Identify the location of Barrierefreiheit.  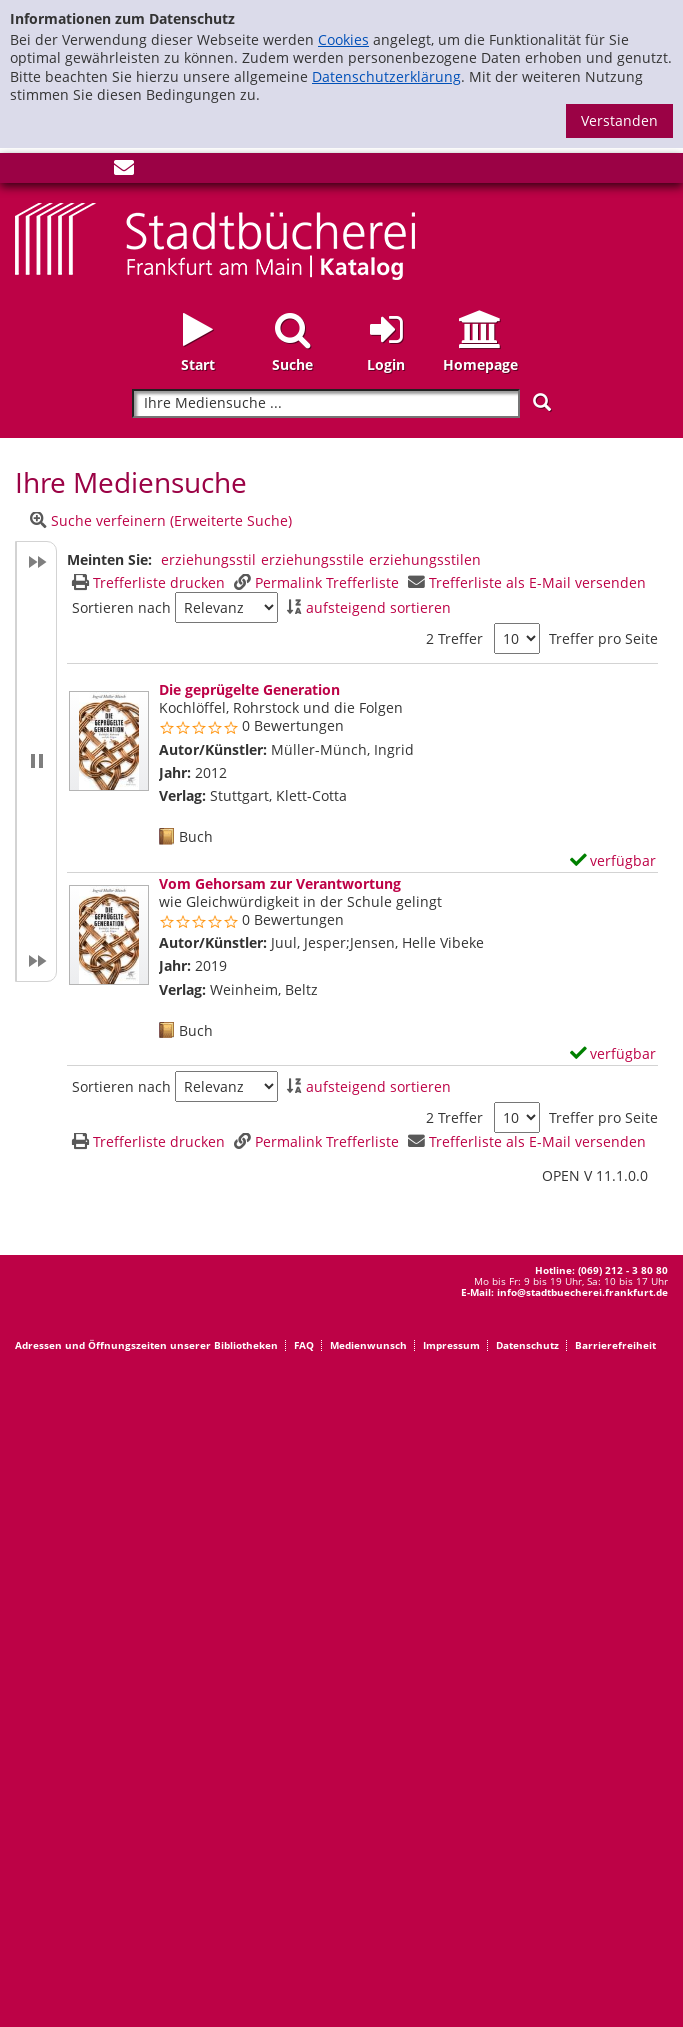
(615, 1345).